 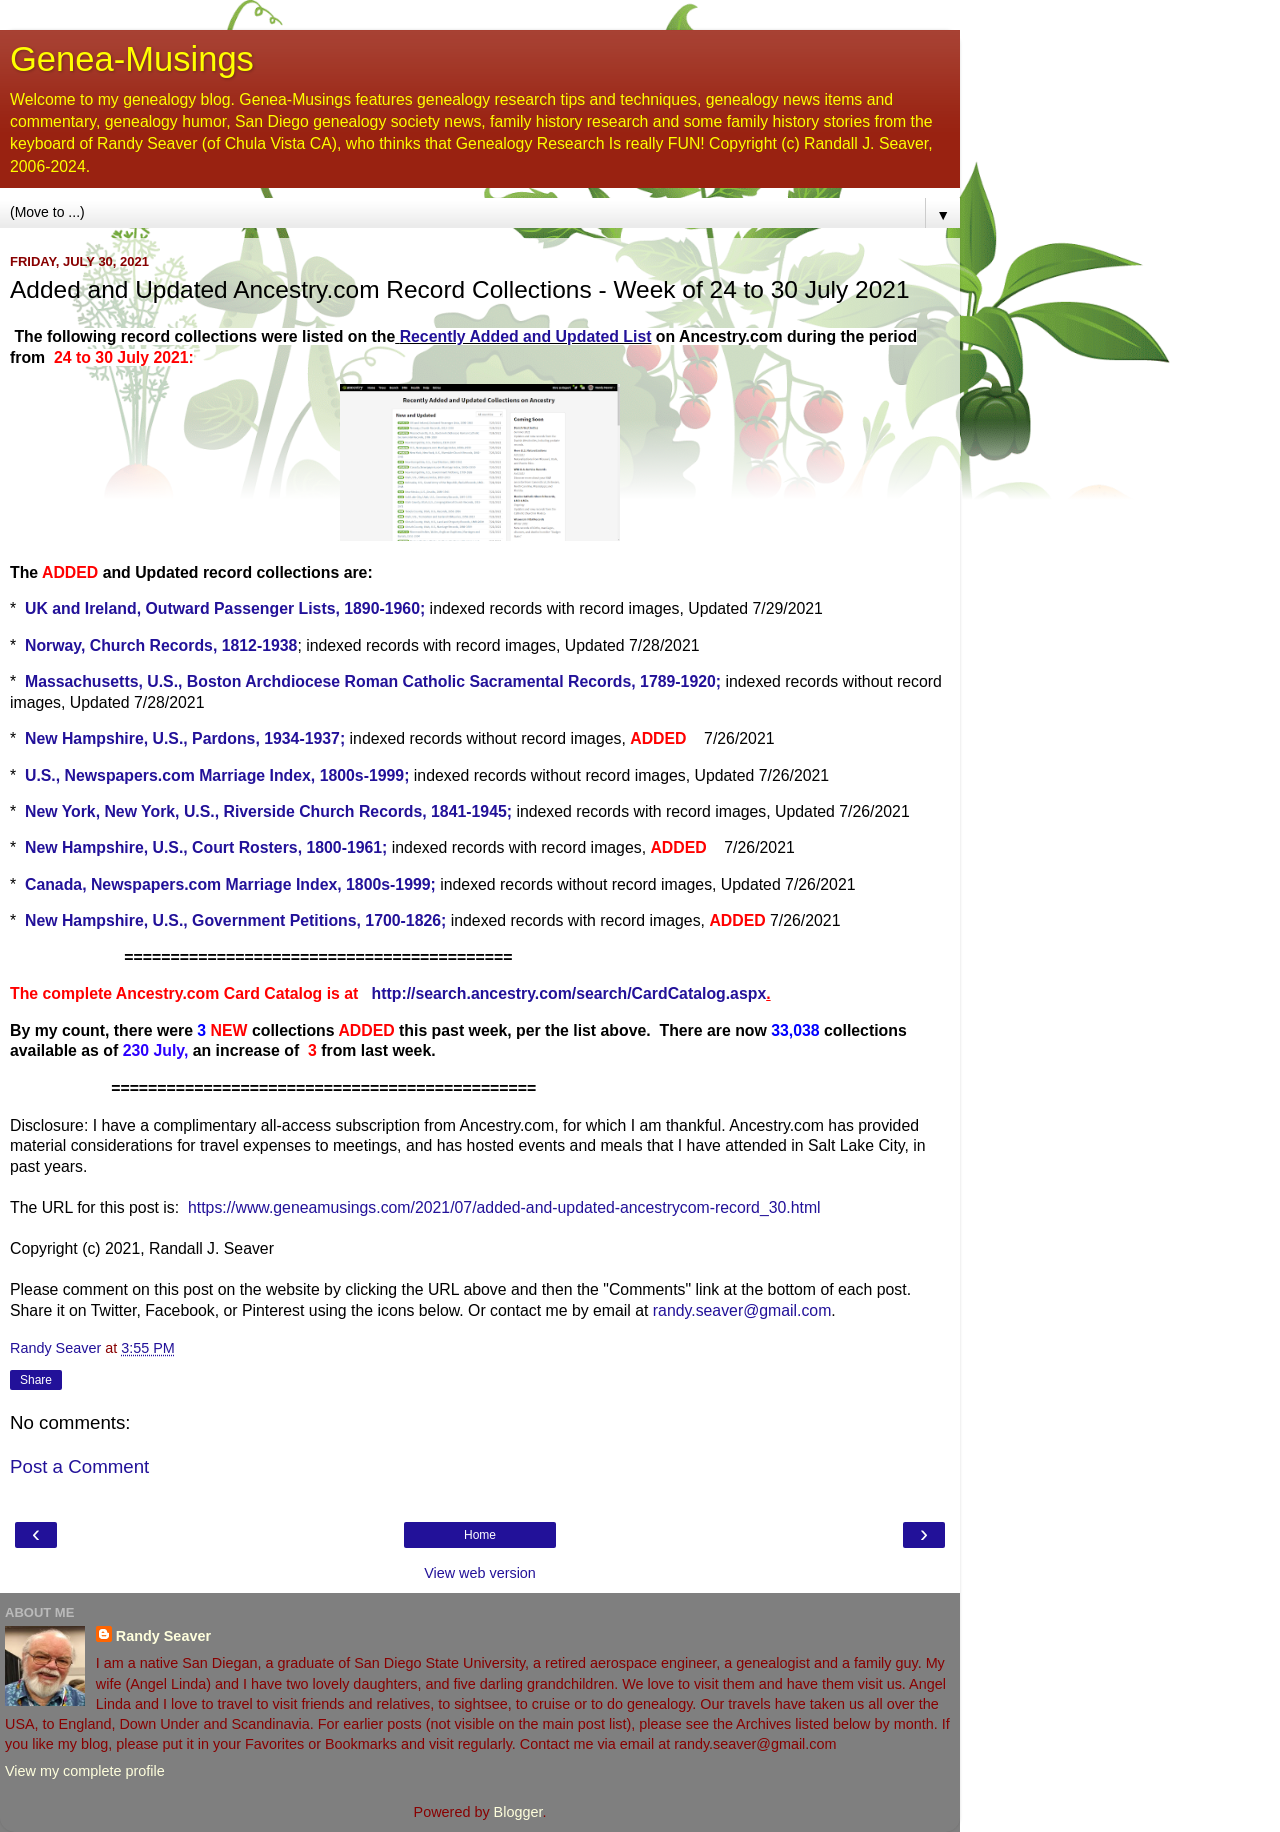 I want to click on New Hampshire, U.S., Court Rosters, 1800-1961;, so click(x=206, y=847).